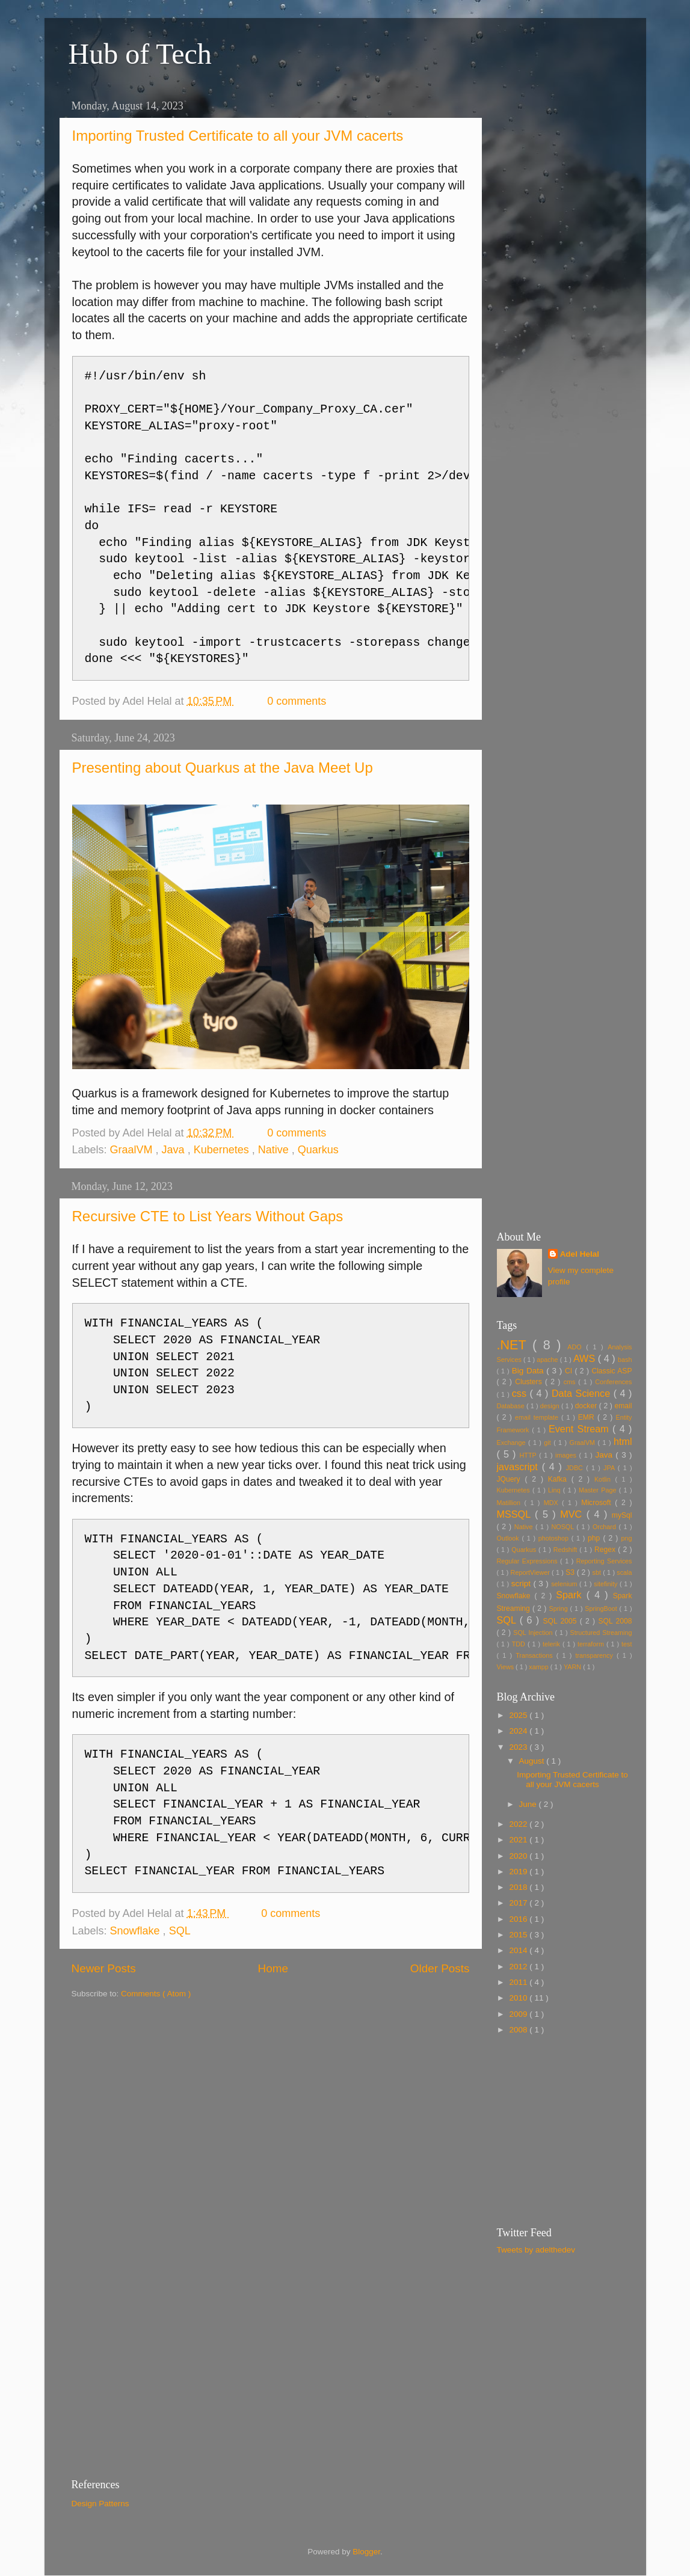  I want to click on JPA, so click(610, 1467).